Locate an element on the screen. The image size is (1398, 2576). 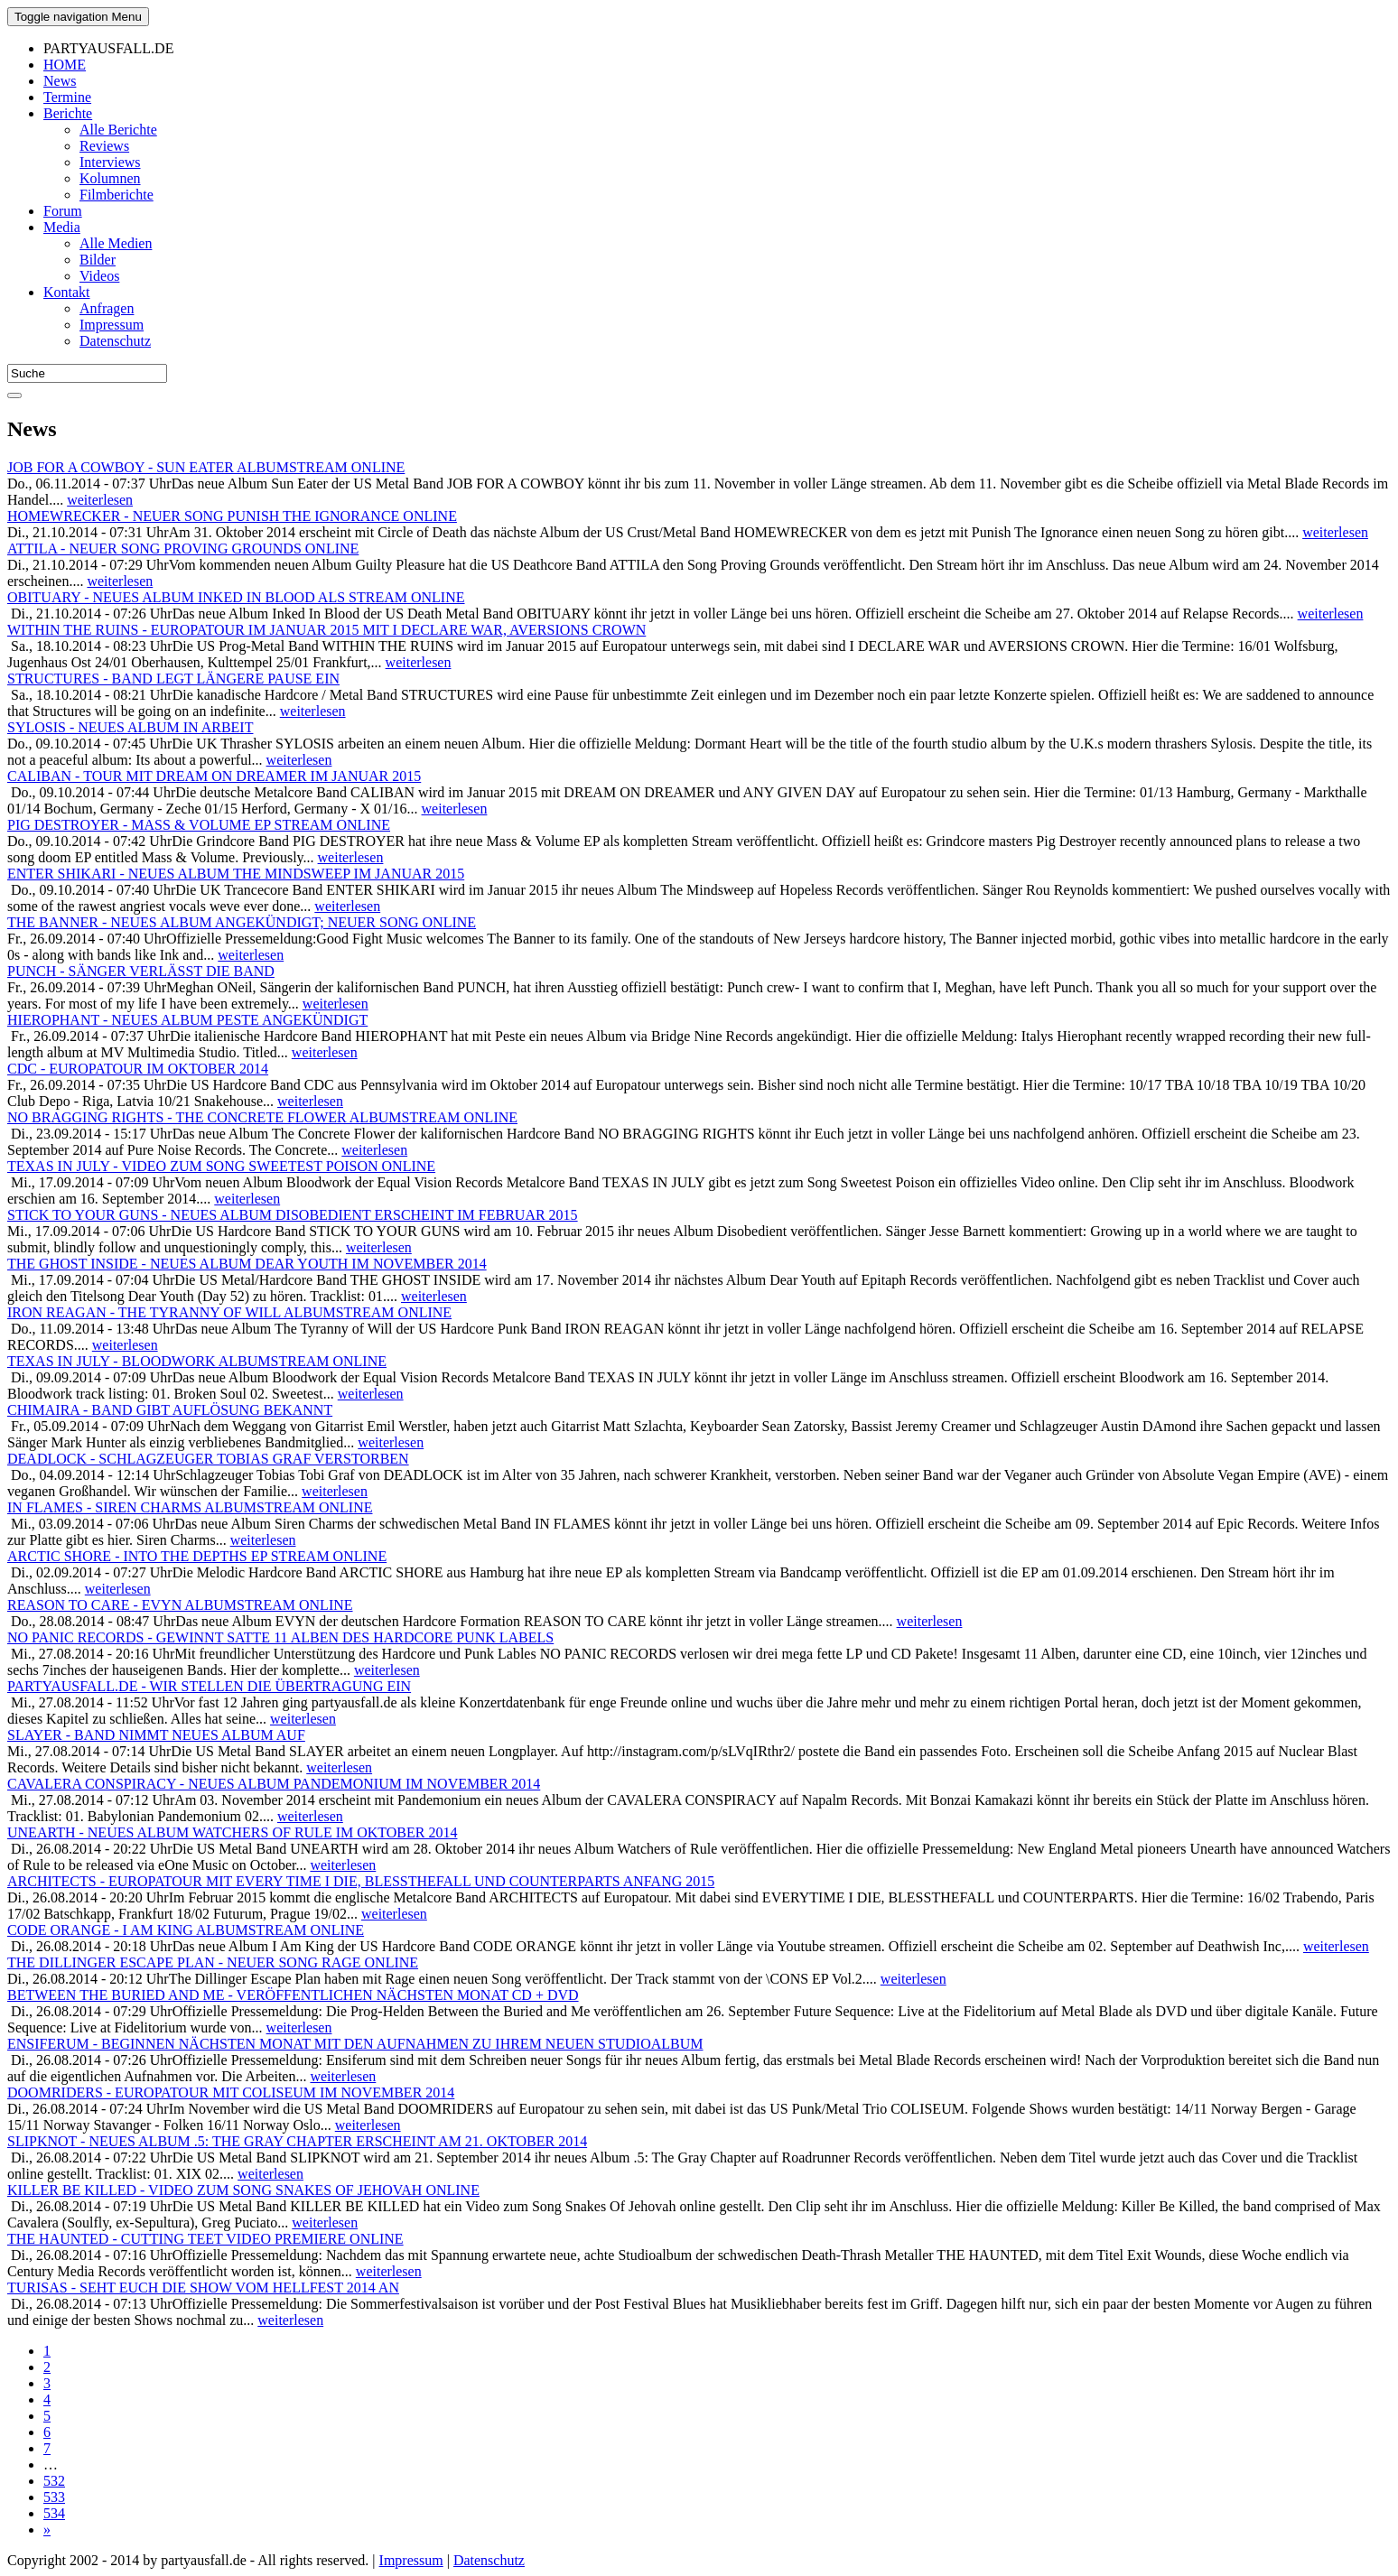
CALIBAN - TOUR MIT DREAM ON DREAMER IM JANUAR 2015 is located at coordinates (214, 776).